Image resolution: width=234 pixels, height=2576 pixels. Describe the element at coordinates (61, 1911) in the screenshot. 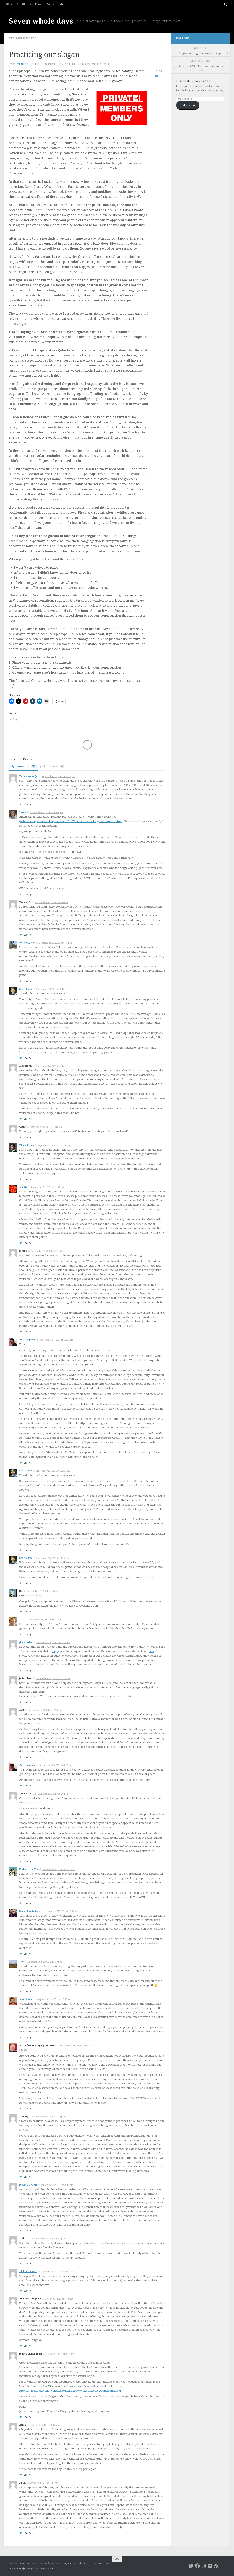

I see `September 27, 2011 at 10:58 am` at that location.